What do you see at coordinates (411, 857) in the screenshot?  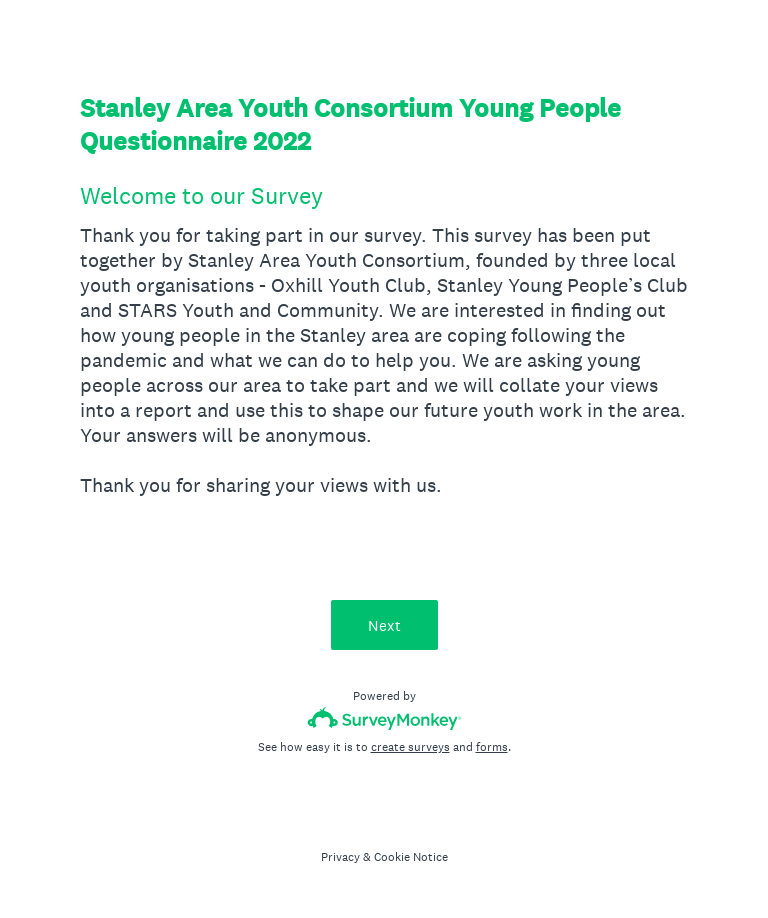 I see `Cookie Notice [SurveyMonkey Cookie Notice]` at bounding box center [411, 857].